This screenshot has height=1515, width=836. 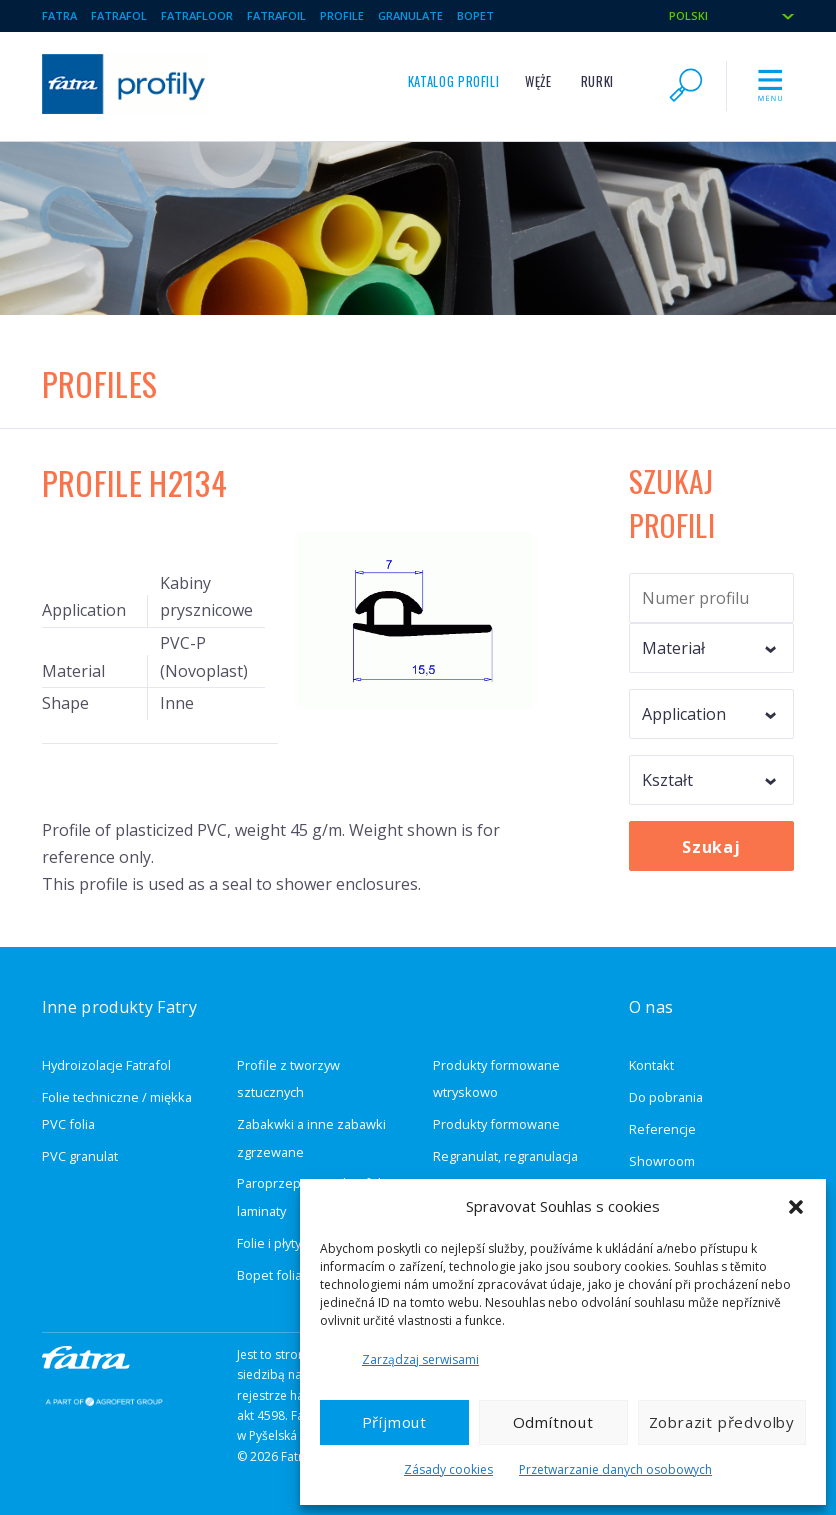 What do you see at coordinates (394, 1422) in the screenshot?
I see `Příjmout` at bounding box center [394, 1422].